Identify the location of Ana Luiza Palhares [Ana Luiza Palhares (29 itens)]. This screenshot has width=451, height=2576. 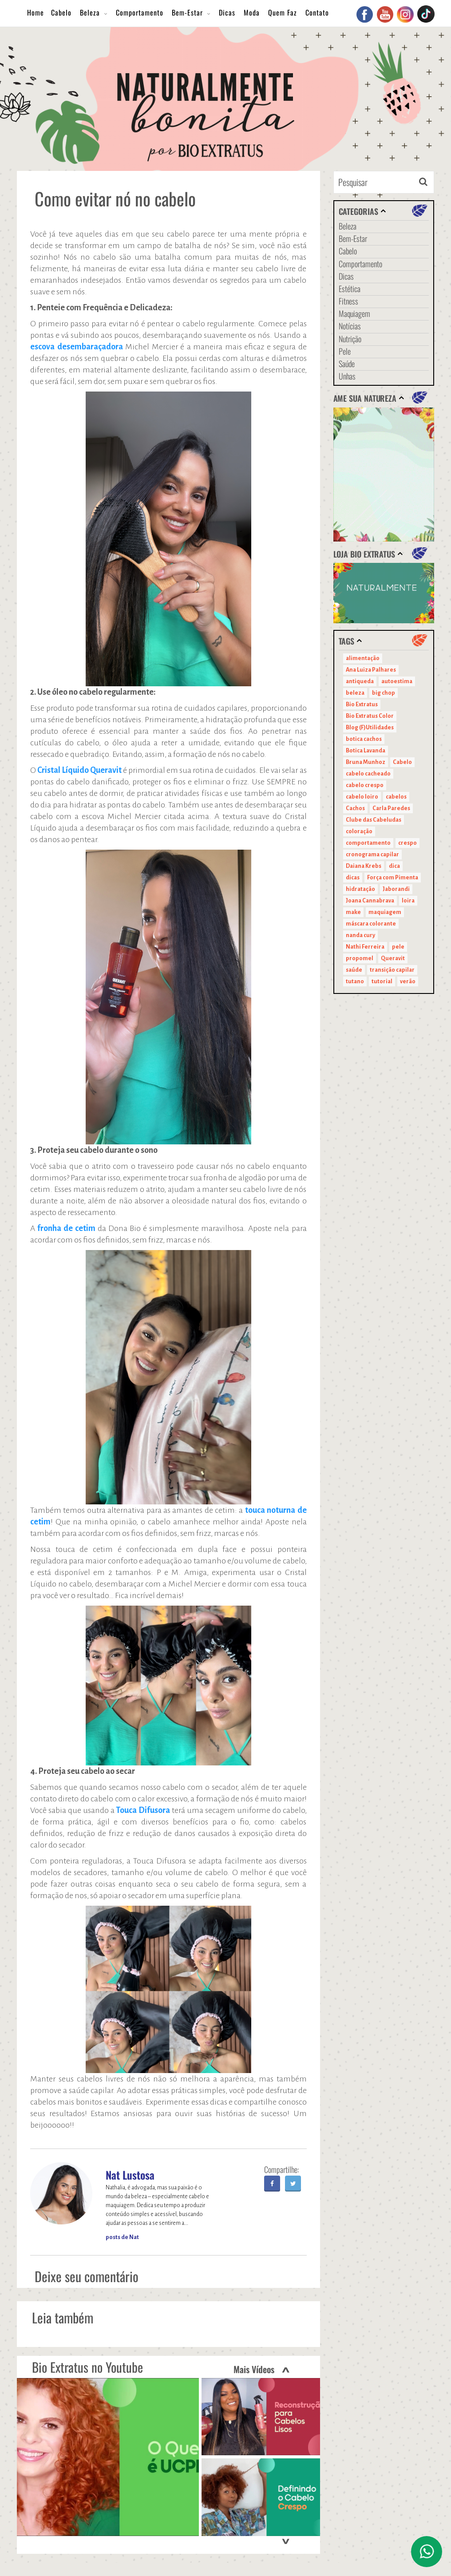
(371, 670).